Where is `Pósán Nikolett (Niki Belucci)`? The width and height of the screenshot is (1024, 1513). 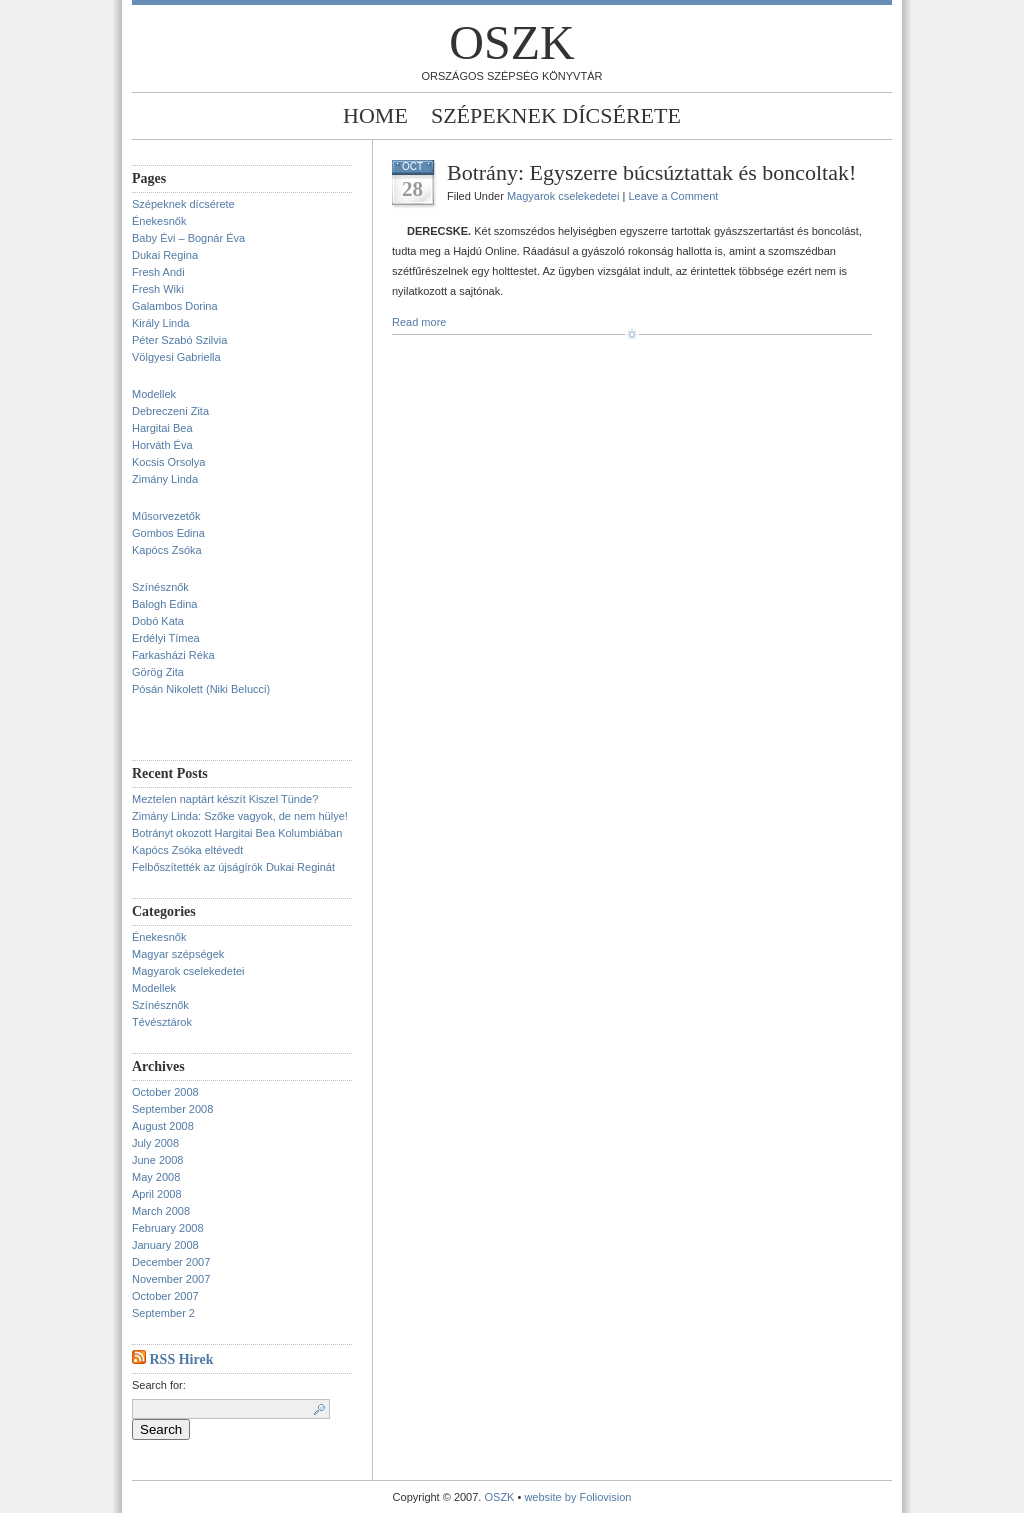 Pósán Nikolett (Niki Belucci) is located at coordinates (201, 689).